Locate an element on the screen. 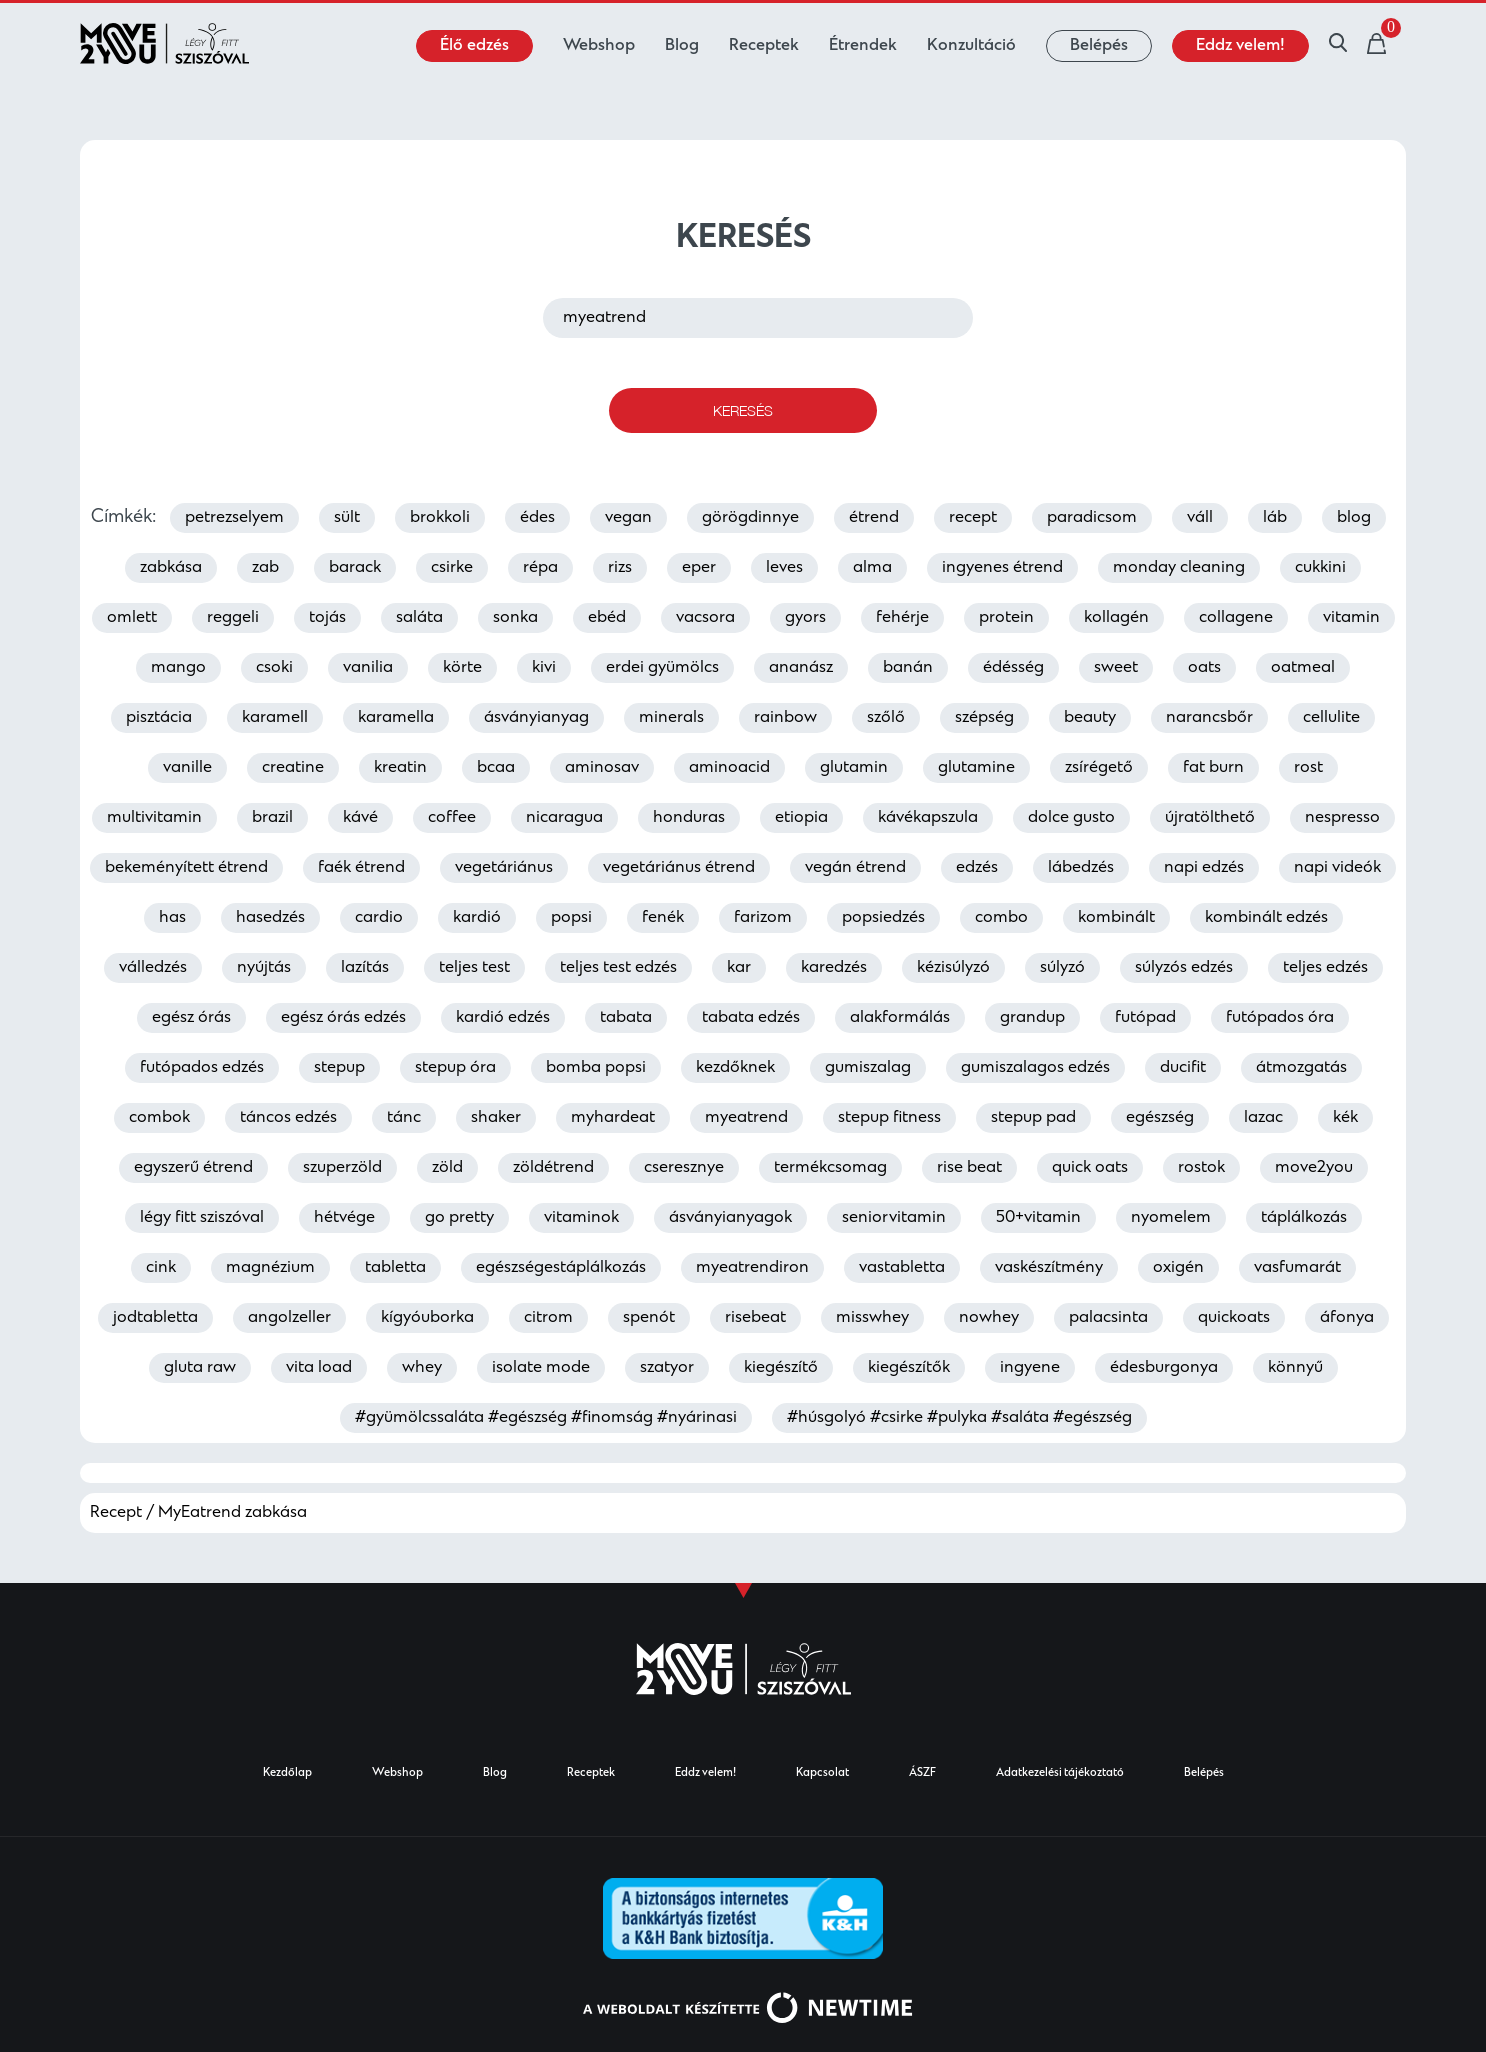  popsiedzés is located at coordinates (883, 918).